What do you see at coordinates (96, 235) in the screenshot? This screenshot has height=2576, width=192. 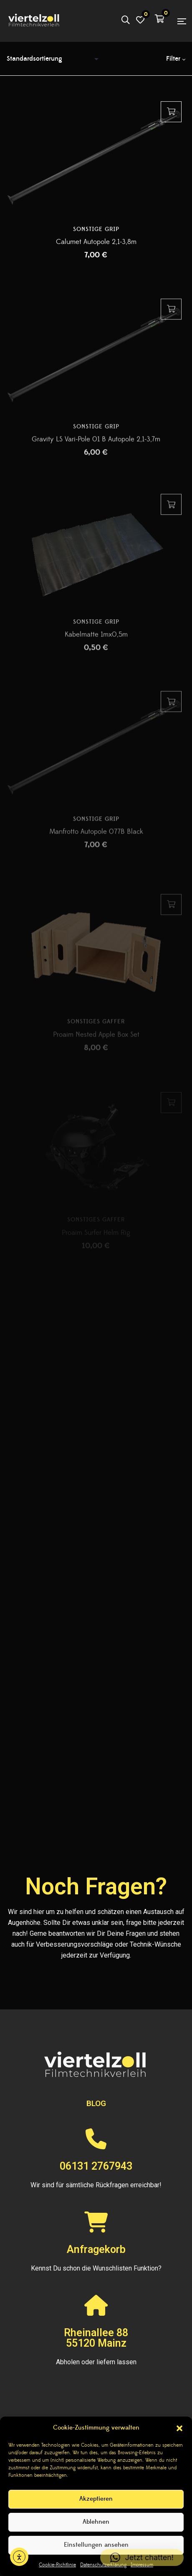 I see `Sonstige Grip` at bounding box center [96, 235].